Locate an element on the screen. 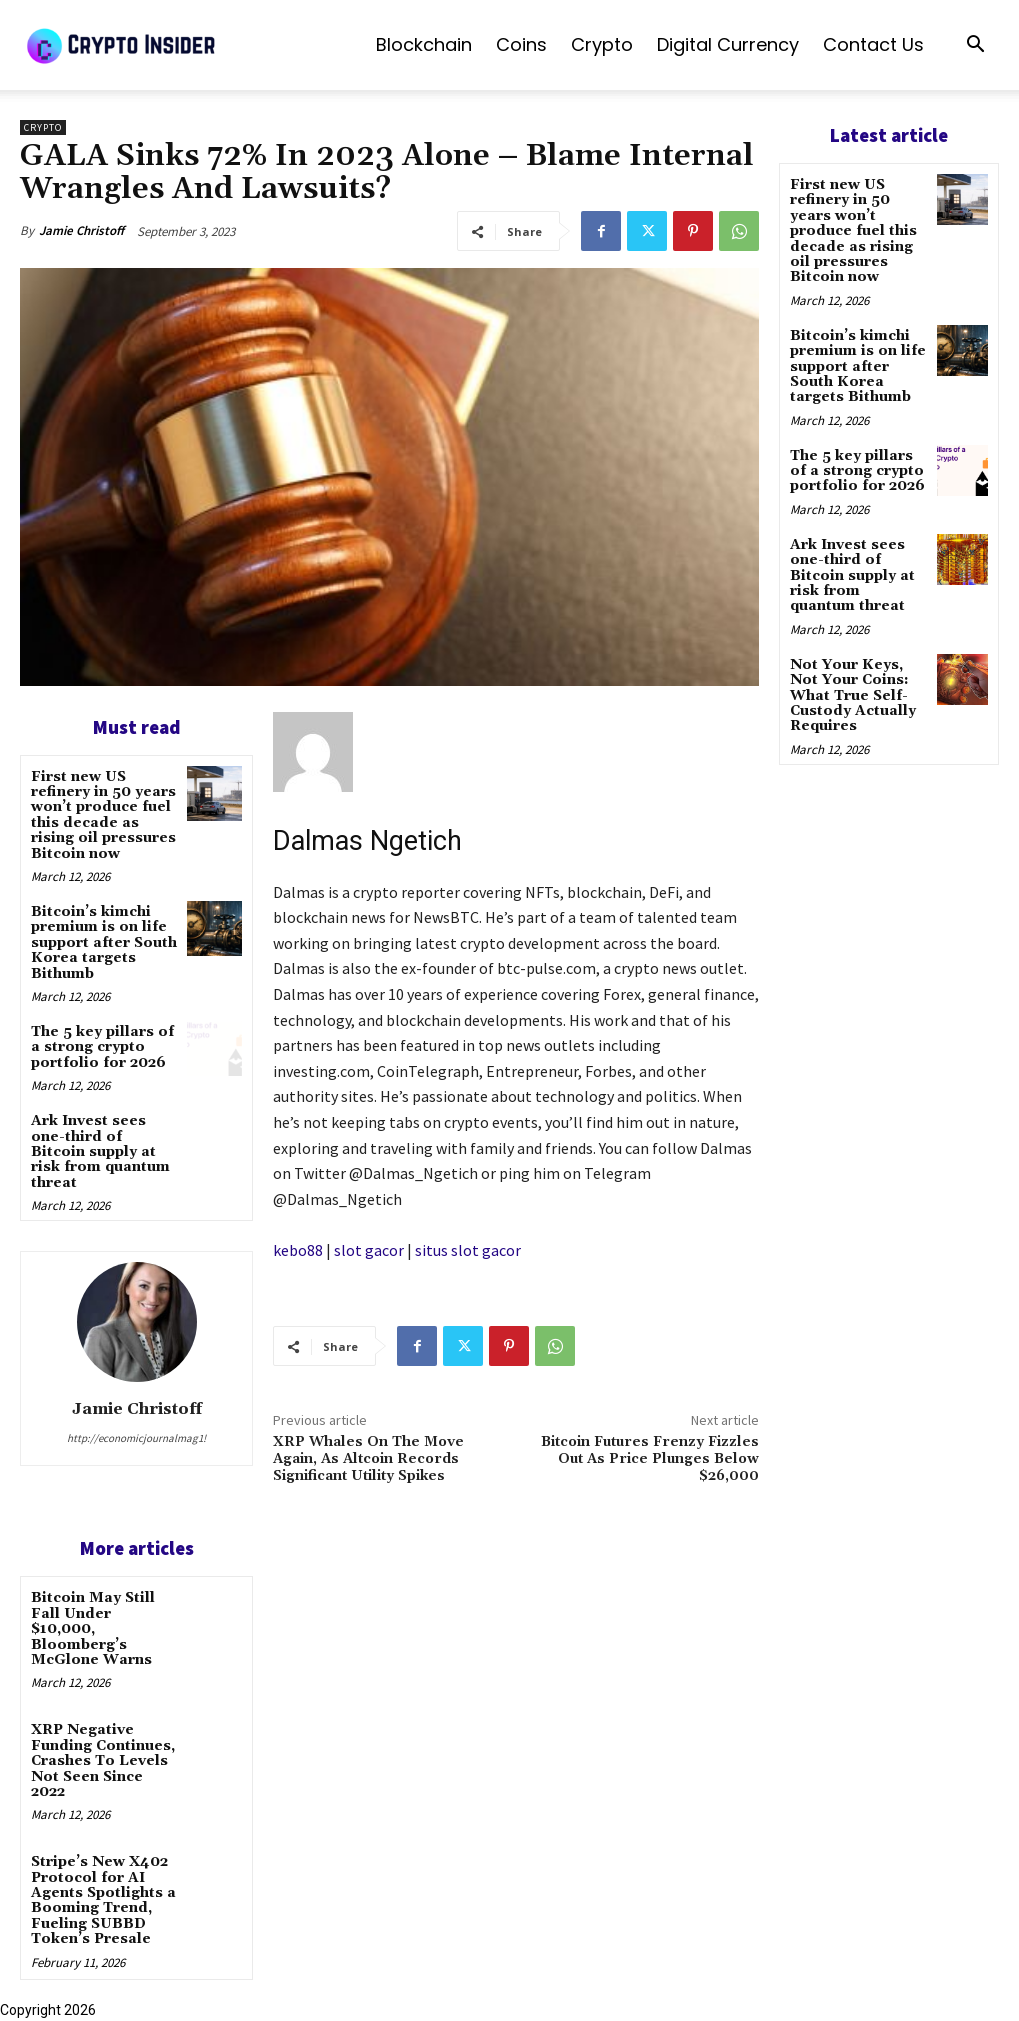 The width and height of the screenshot is (1019, 2021). Bitcoin May Still Fall Under $10,000, Bloomberg’s McGlone Warns is located at coordinates (93, 1629).